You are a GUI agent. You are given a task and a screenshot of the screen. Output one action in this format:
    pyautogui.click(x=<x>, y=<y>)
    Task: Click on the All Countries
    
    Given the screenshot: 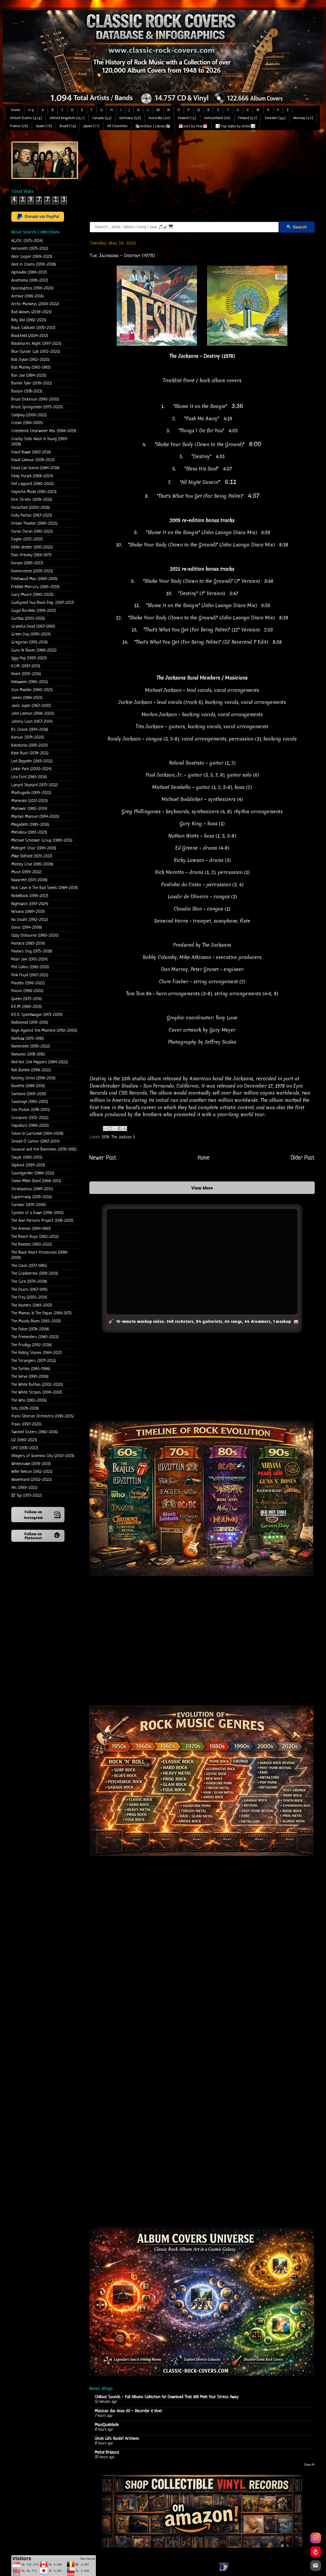 What is the action you would take?
    pyautogui.click(x=117, y=126)
    